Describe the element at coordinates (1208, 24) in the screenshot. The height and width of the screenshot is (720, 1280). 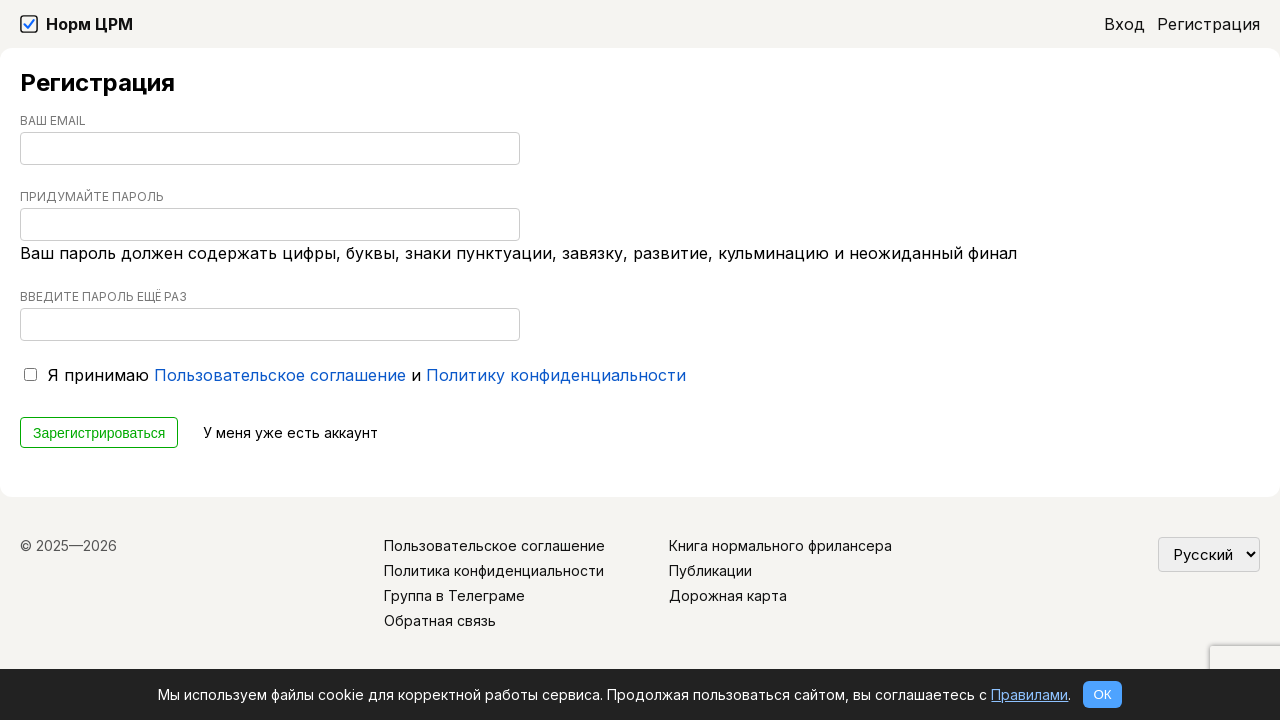
I see `Регистрация` at that location.